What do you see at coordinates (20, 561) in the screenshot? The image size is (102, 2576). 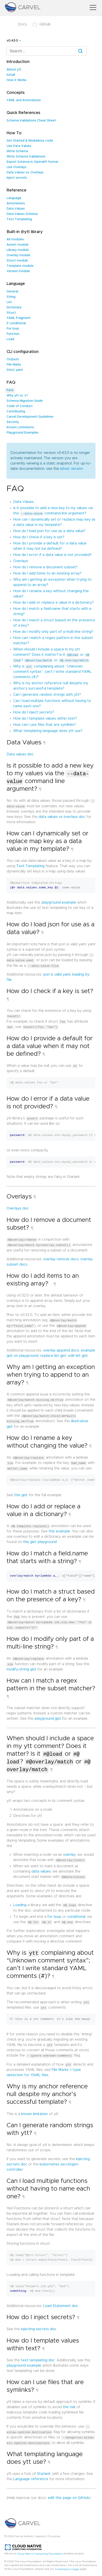 I see `Overlays` at bounding box center [20, 561].